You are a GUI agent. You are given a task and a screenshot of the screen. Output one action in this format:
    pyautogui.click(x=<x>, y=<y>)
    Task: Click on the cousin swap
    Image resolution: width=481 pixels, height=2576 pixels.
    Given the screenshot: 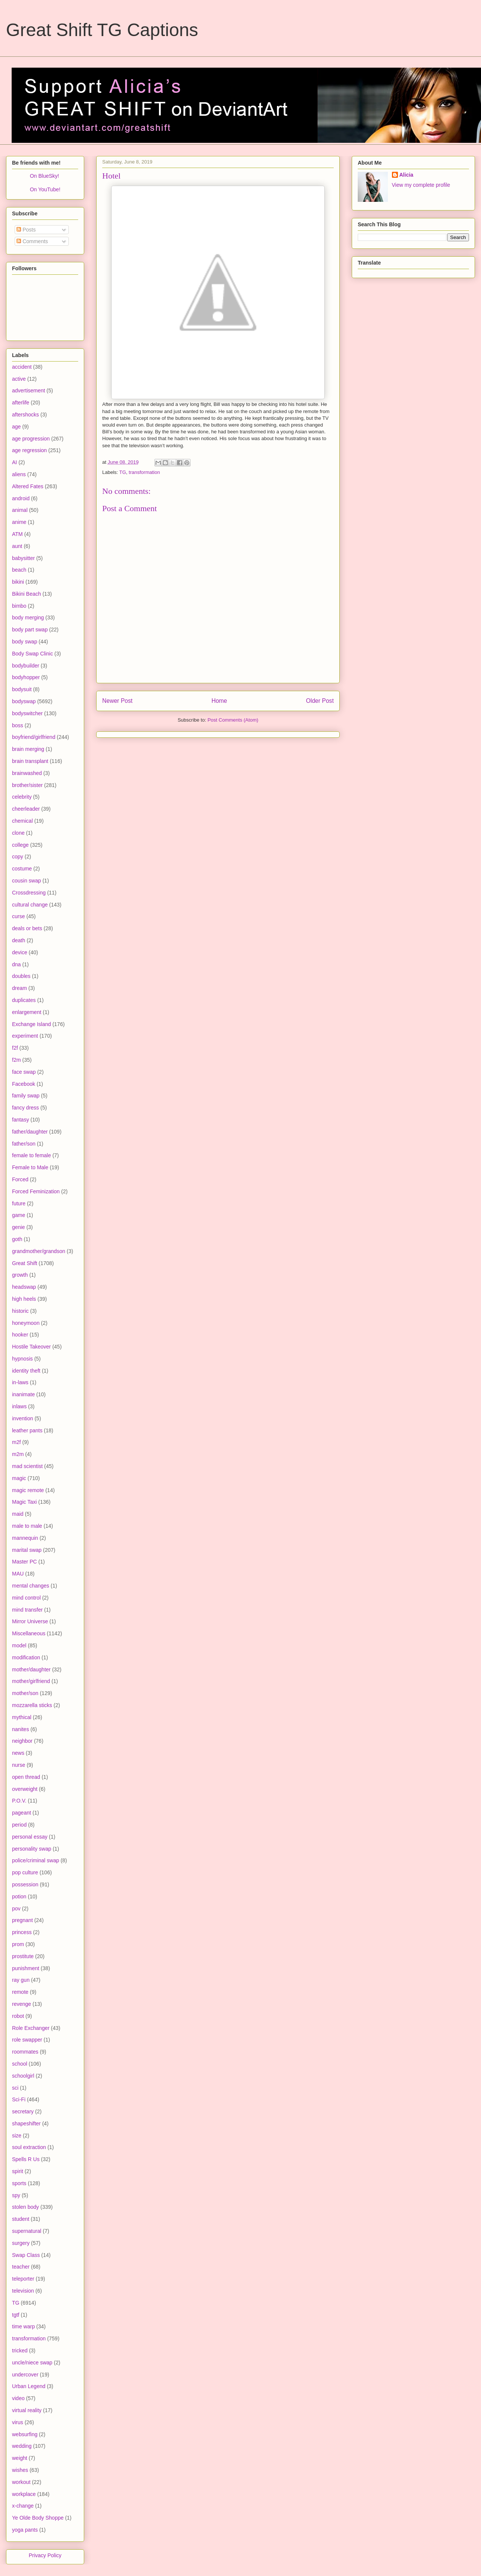 What is the action you would take?
    pyautogui.click(x=26, y=881)
    